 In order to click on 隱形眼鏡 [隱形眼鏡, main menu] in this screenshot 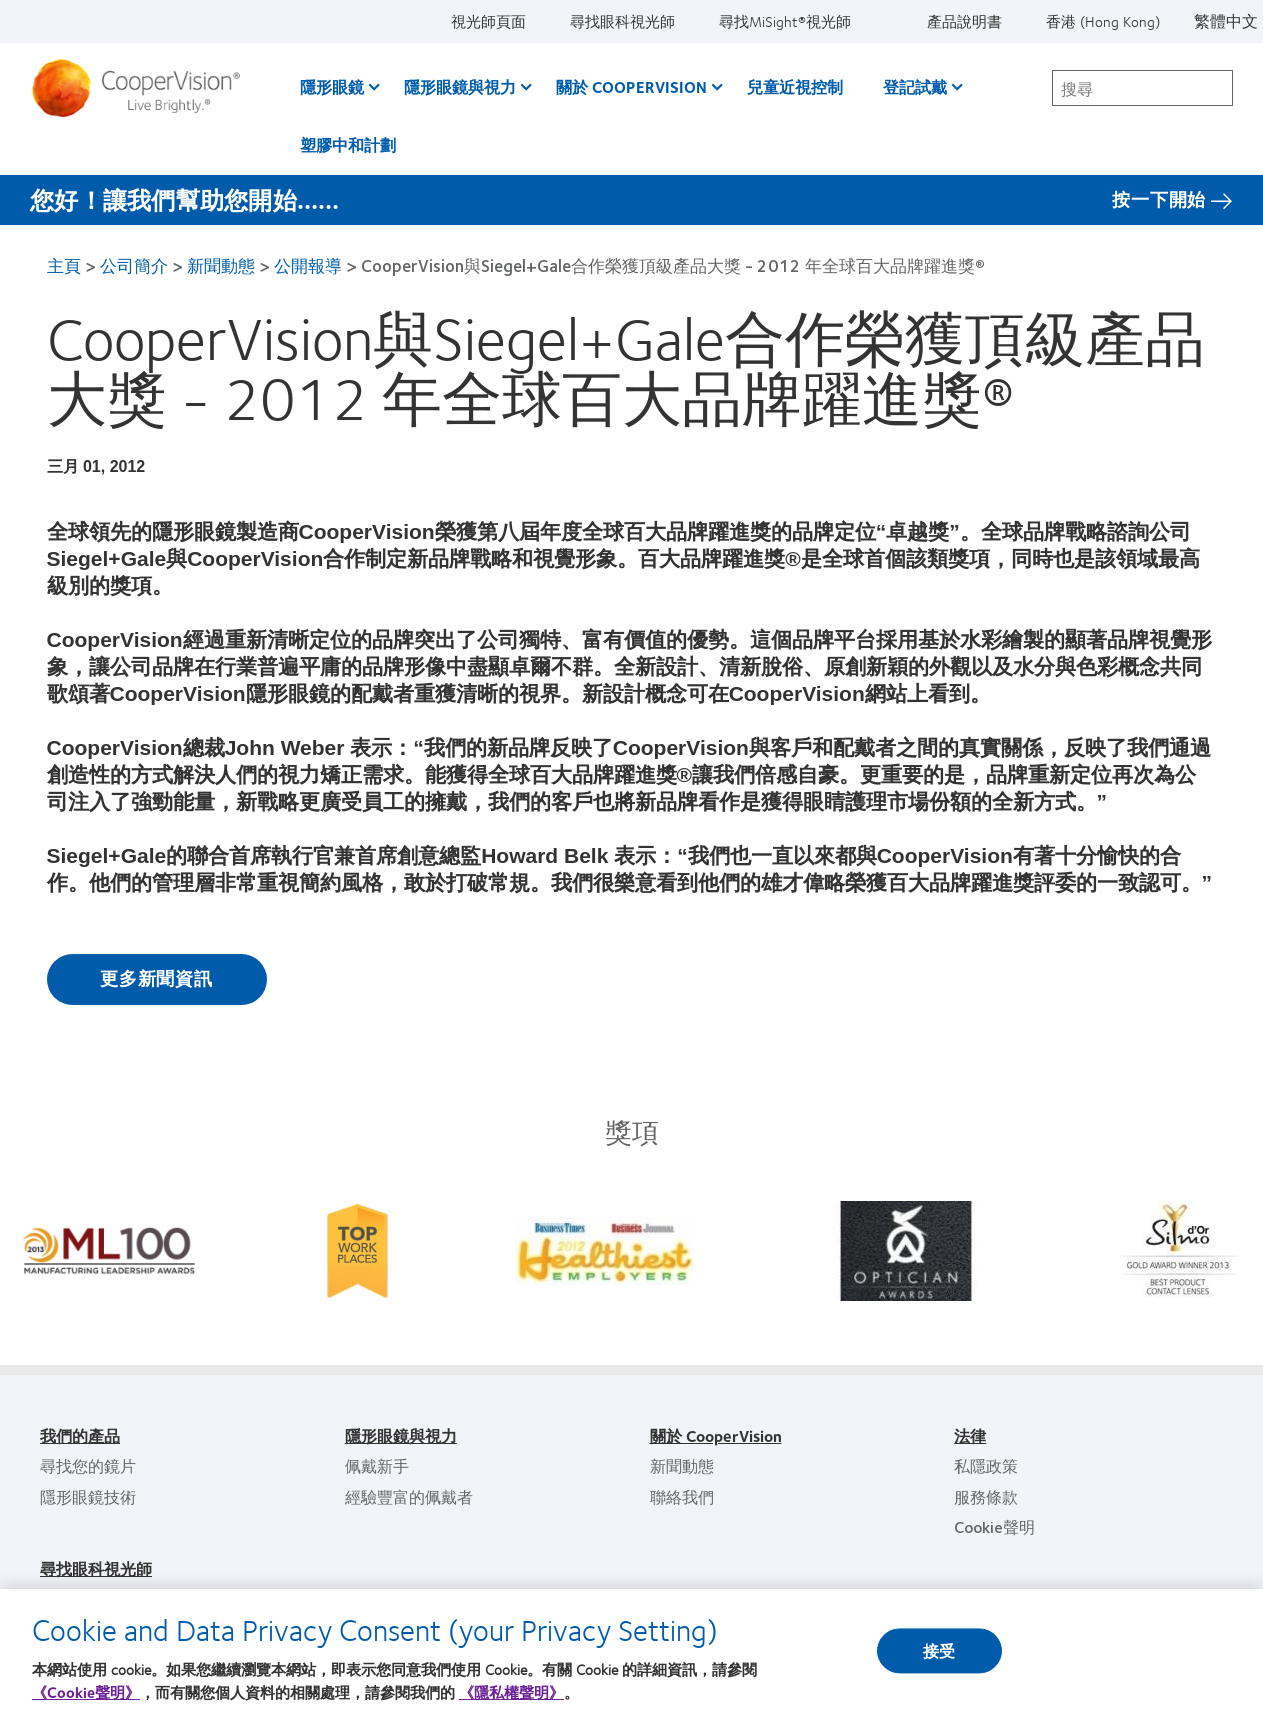, I will do `click(332, 86)`.